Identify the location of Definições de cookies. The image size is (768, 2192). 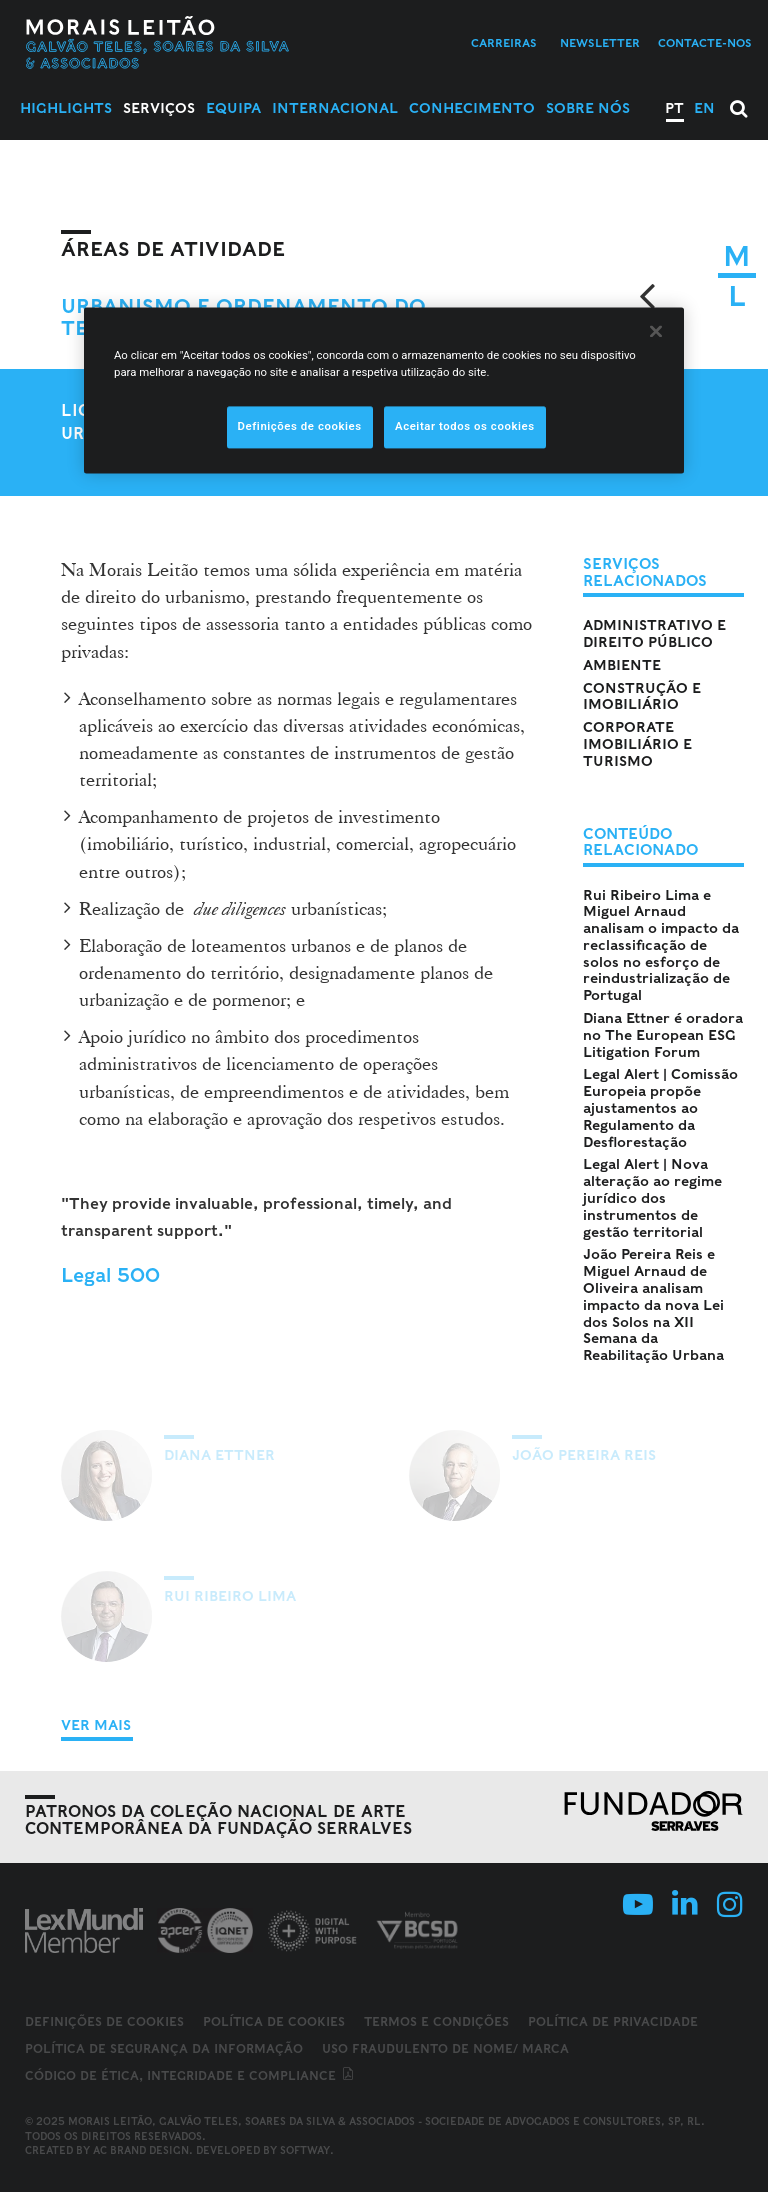
(104, 2022).